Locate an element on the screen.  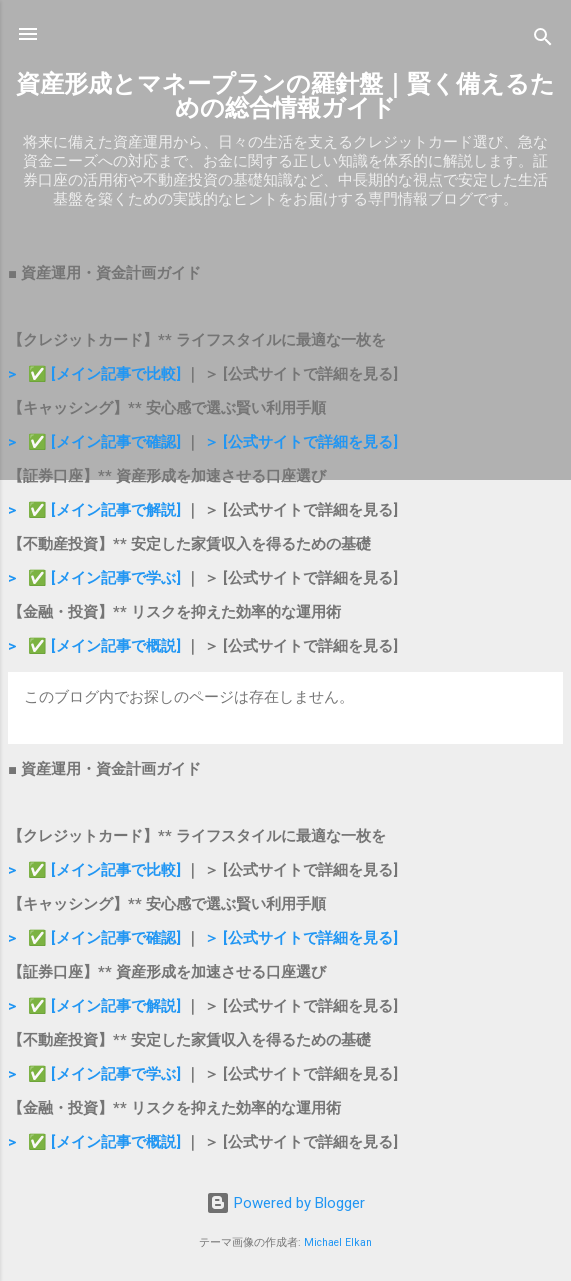
＞ [公式サイトで詳細を見る] is located at coordinates (301, 442).